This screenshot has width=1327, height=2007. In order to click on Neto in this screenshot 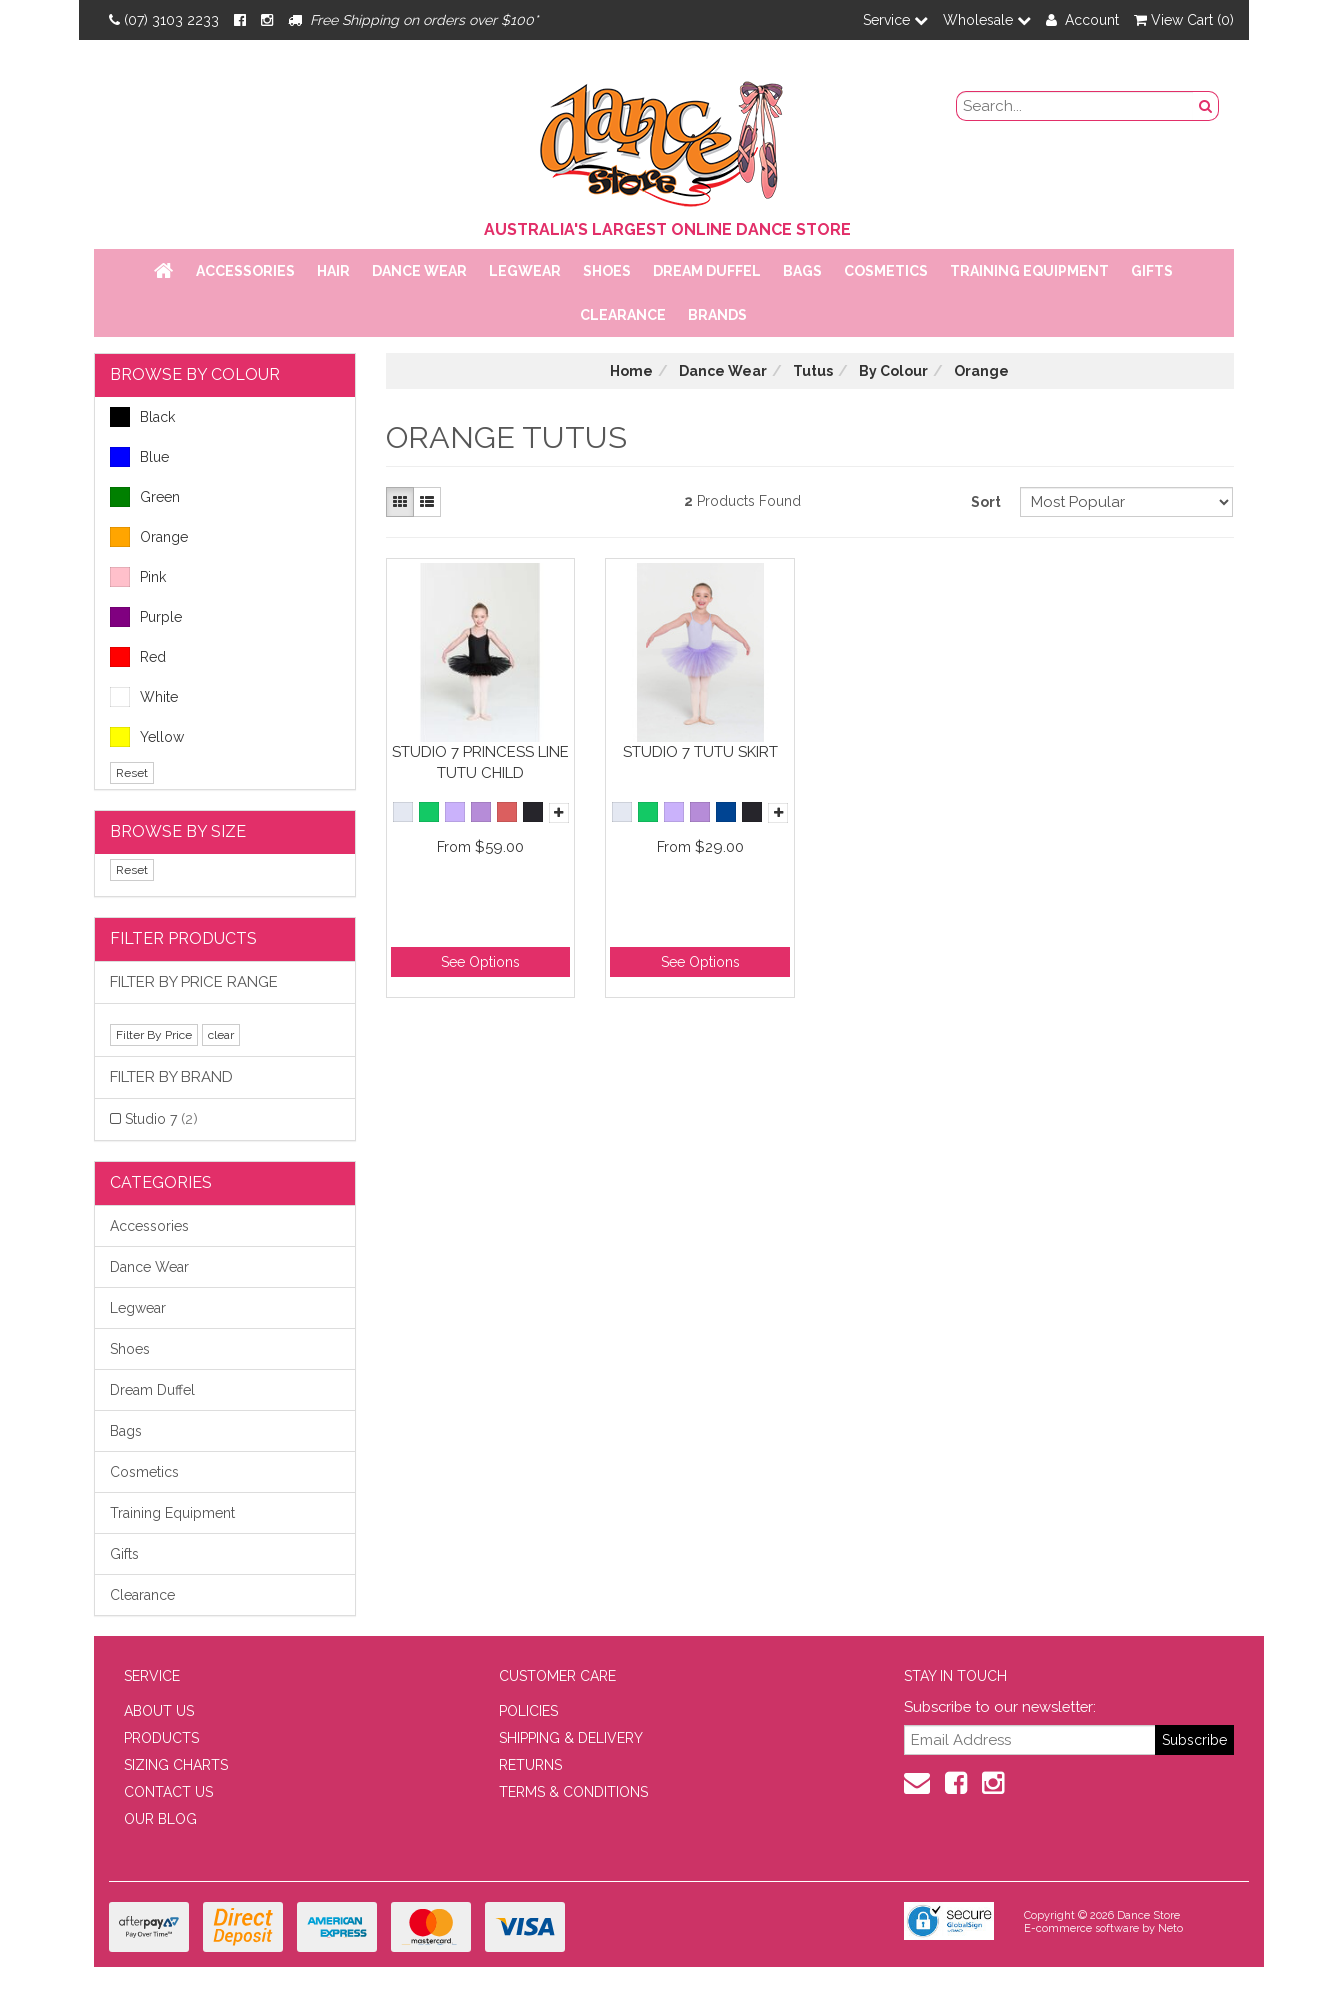, I will do `click(1170, 1928)`.